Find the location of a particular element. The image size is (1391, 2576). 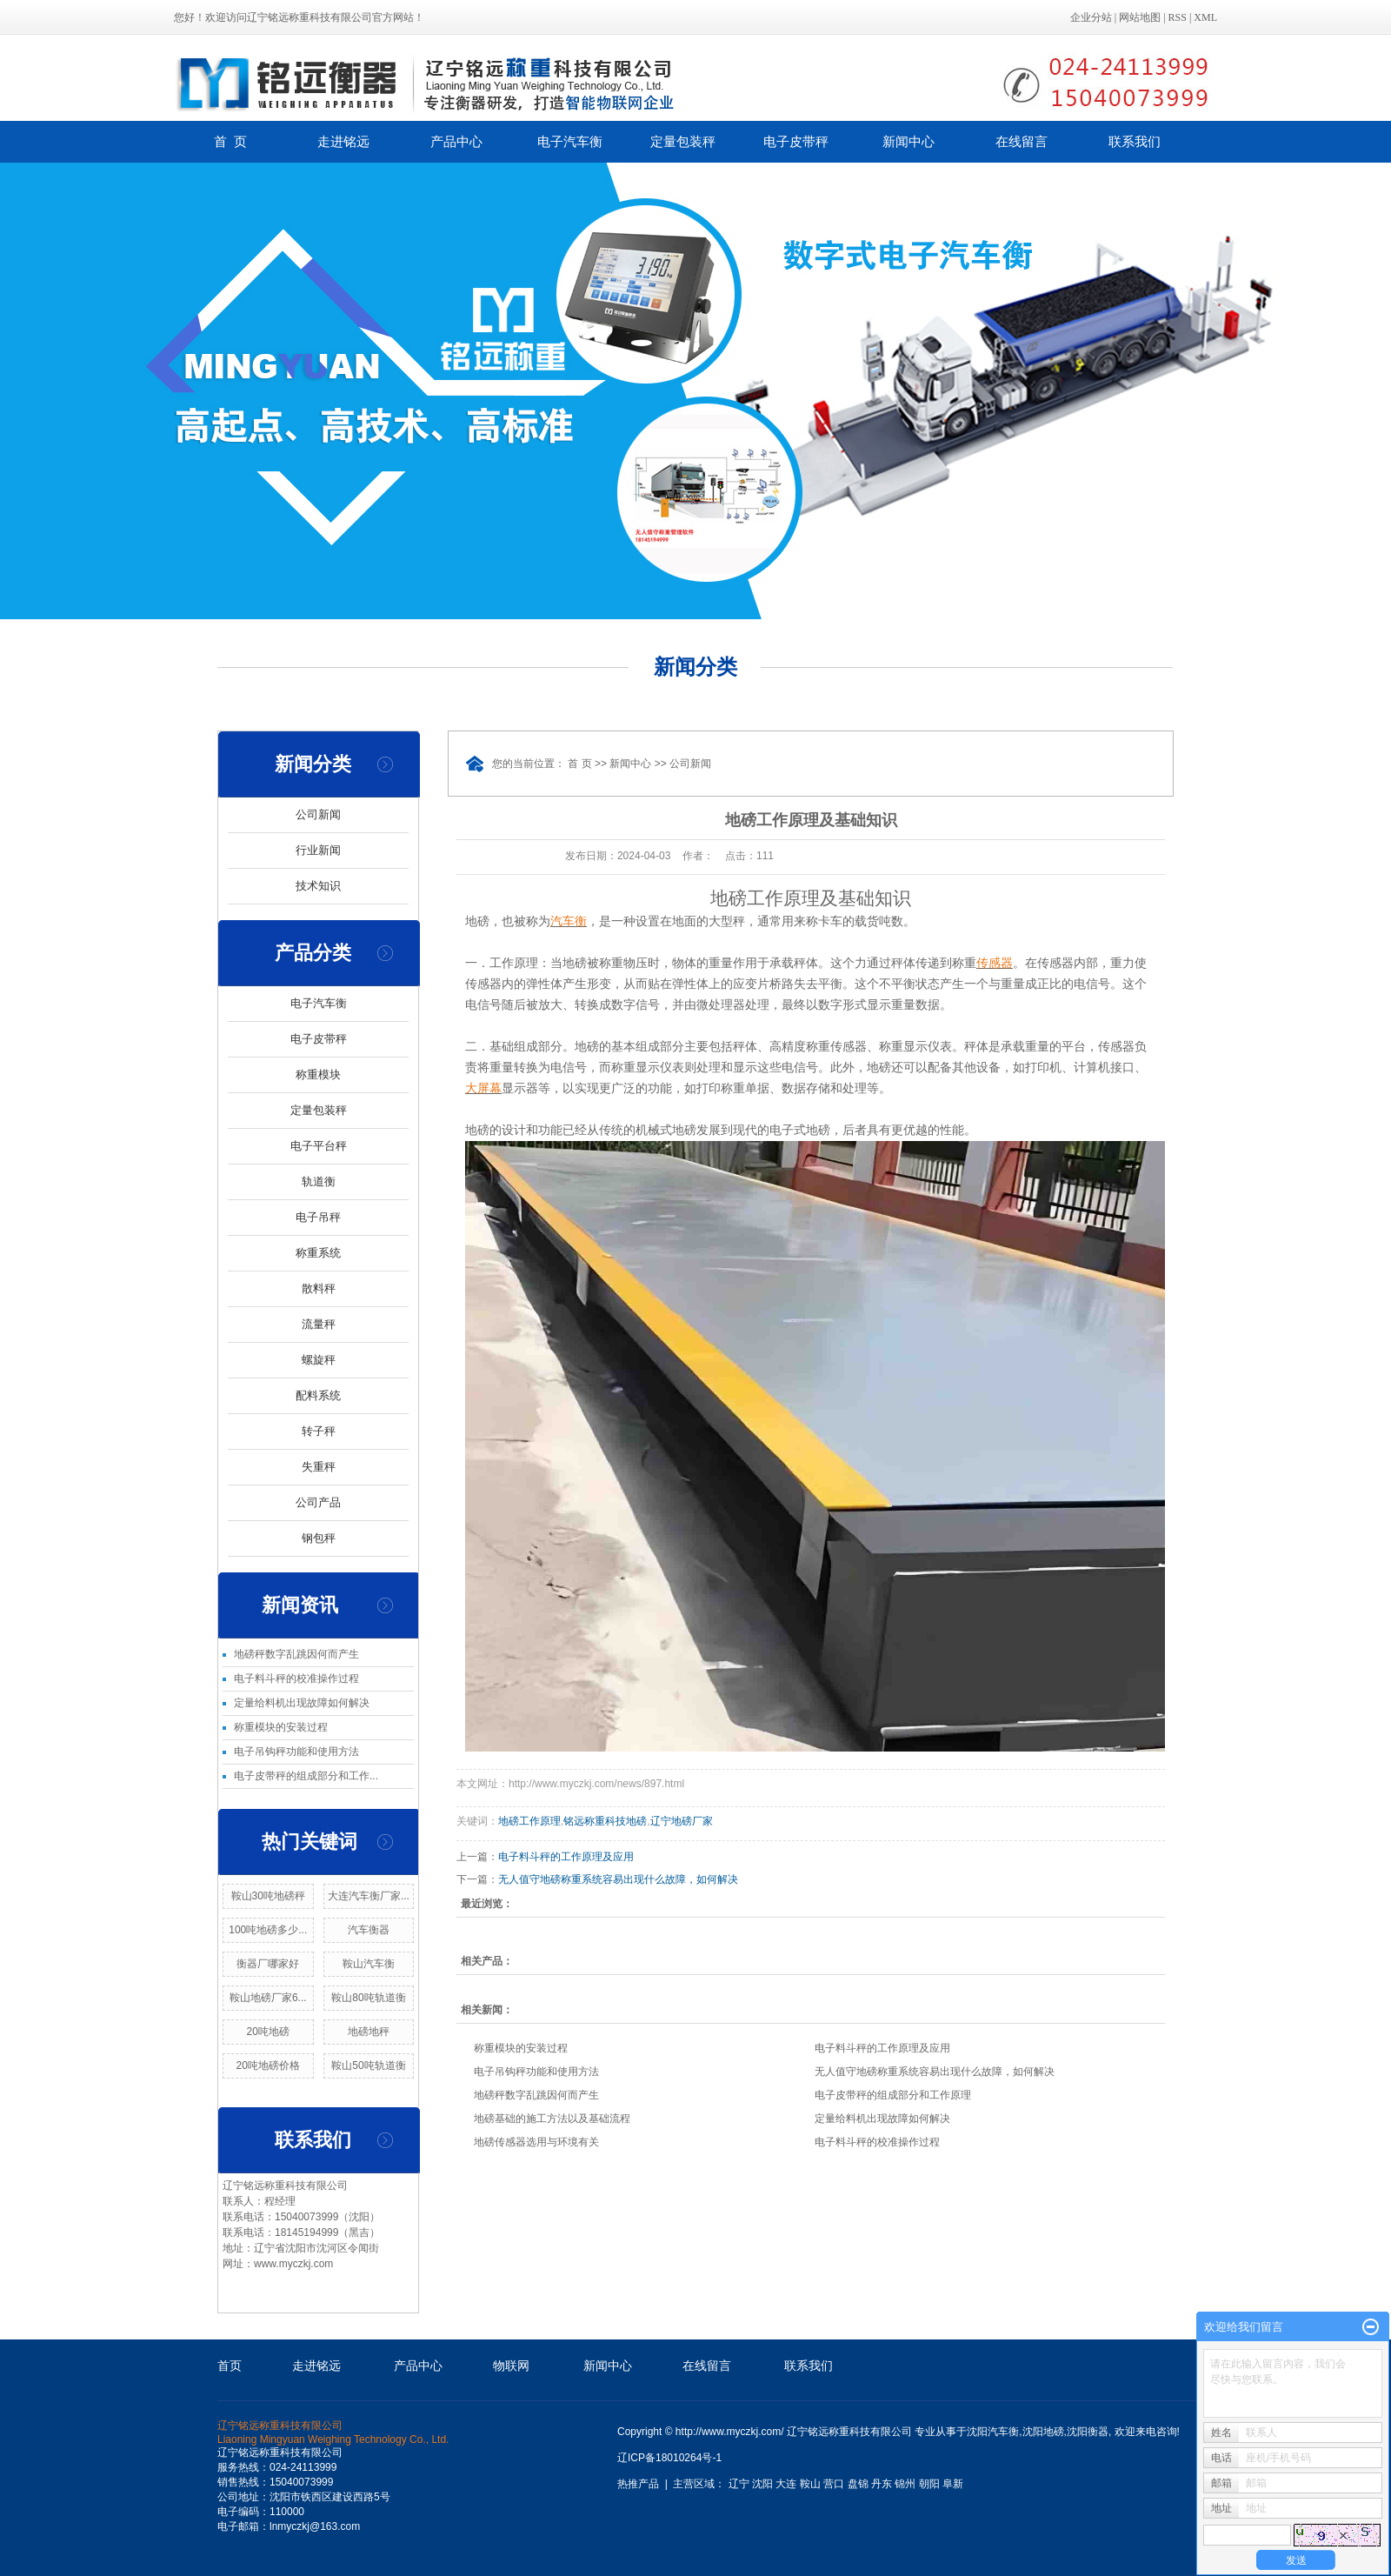

电子皮带秤的组成部分和工作原理 is located at coordinates (893, 2095).